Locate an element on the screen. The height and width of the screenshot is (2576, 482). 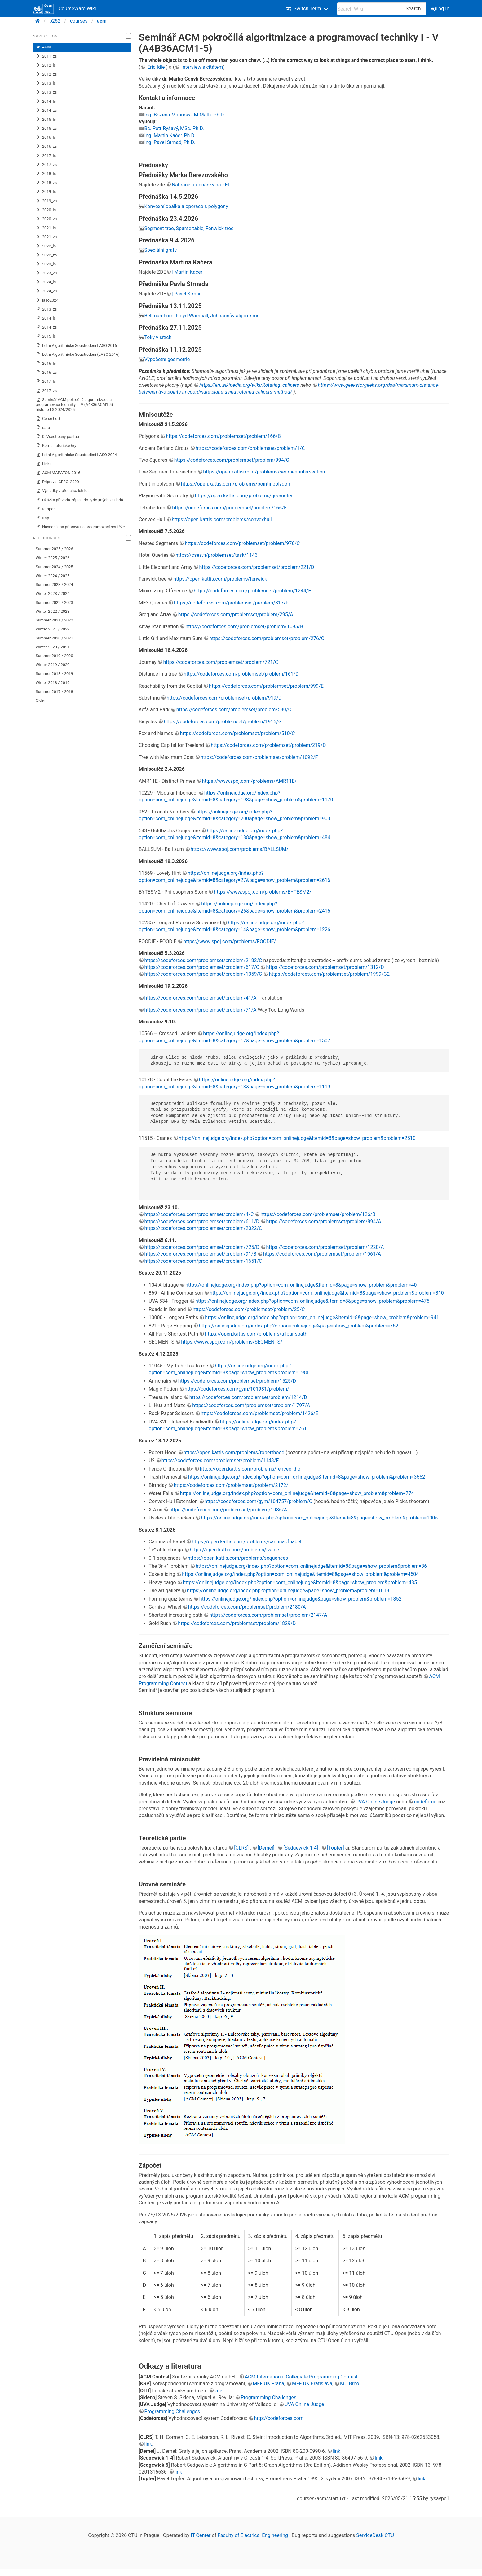
Ukázka převodu zápisu do z/do jiných základů is located at coordinates (79, 500).